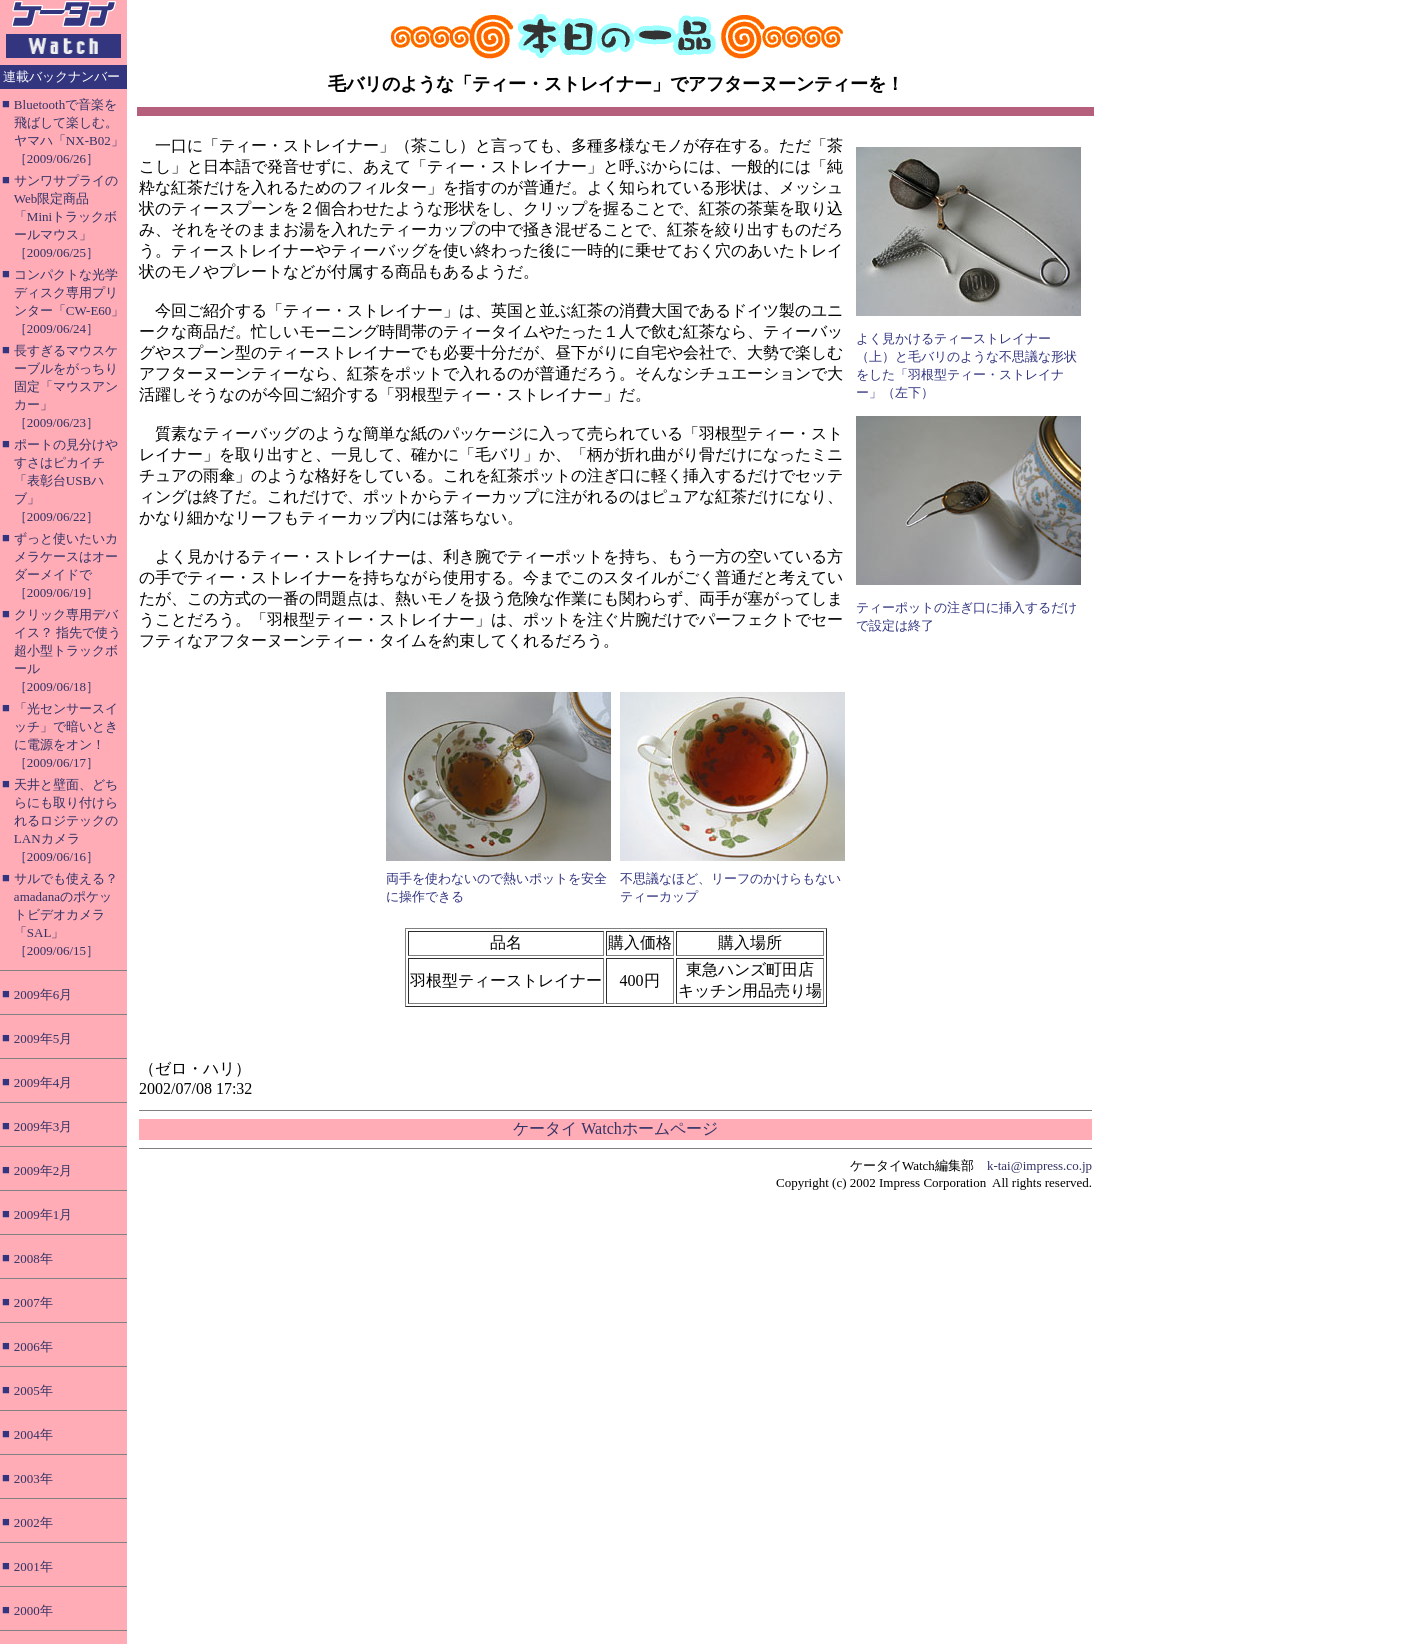  What do you see at coordinates (33, 1390) in the screenshot?
I see `2005年` at bounding box center [33, 1390].